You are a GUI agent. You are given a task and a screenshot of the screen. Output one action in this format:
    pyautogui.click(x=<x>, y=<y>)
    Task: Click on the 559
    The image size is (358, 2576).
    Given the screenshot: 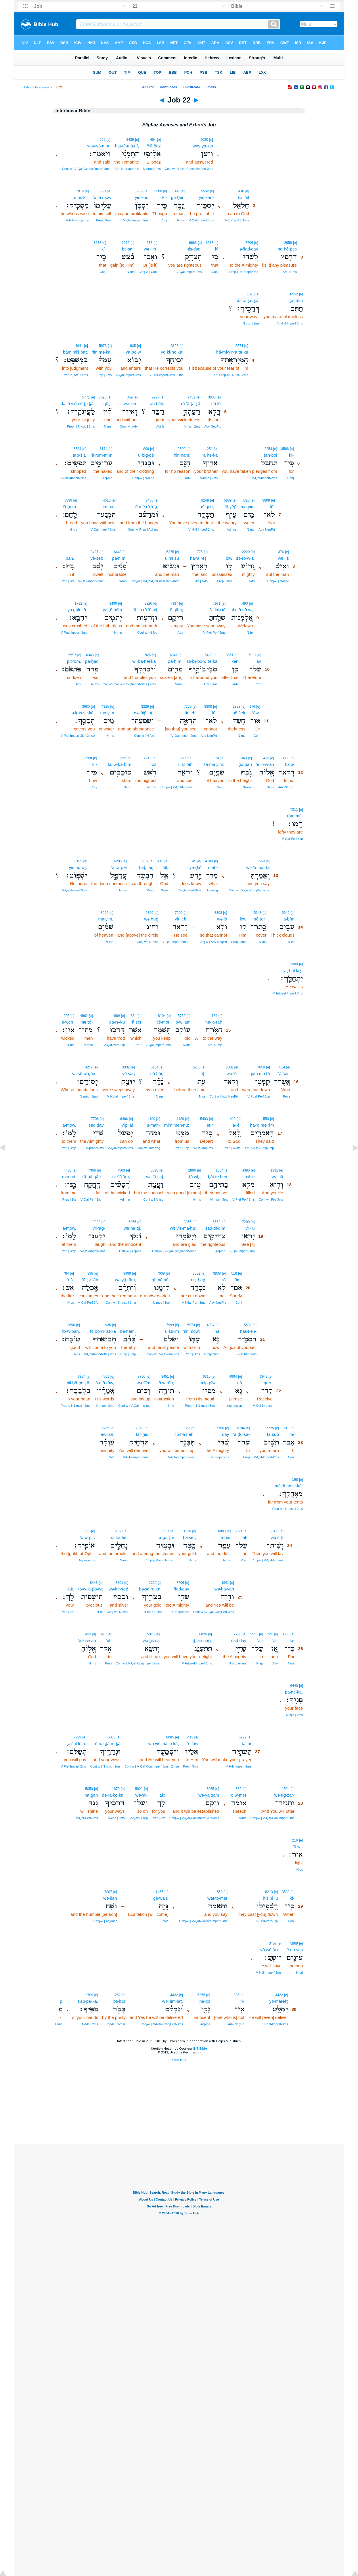 What is the action you would take?
    pyautogui.click(x=102, y=140)
    